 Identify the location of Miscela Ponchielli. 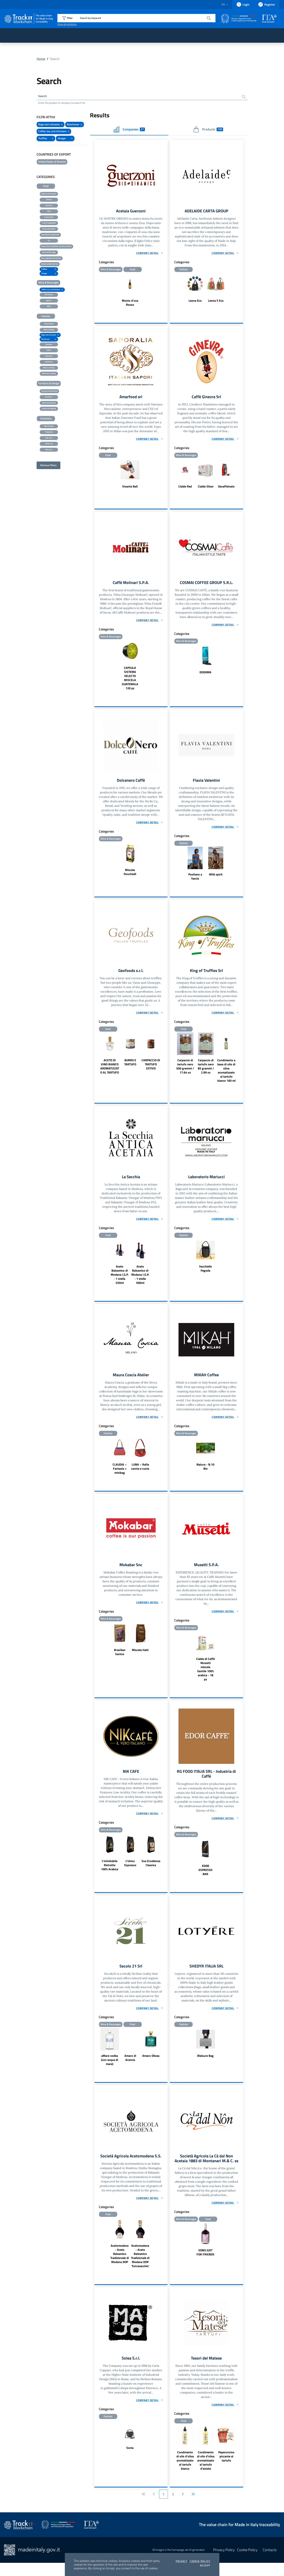
(130, 875).